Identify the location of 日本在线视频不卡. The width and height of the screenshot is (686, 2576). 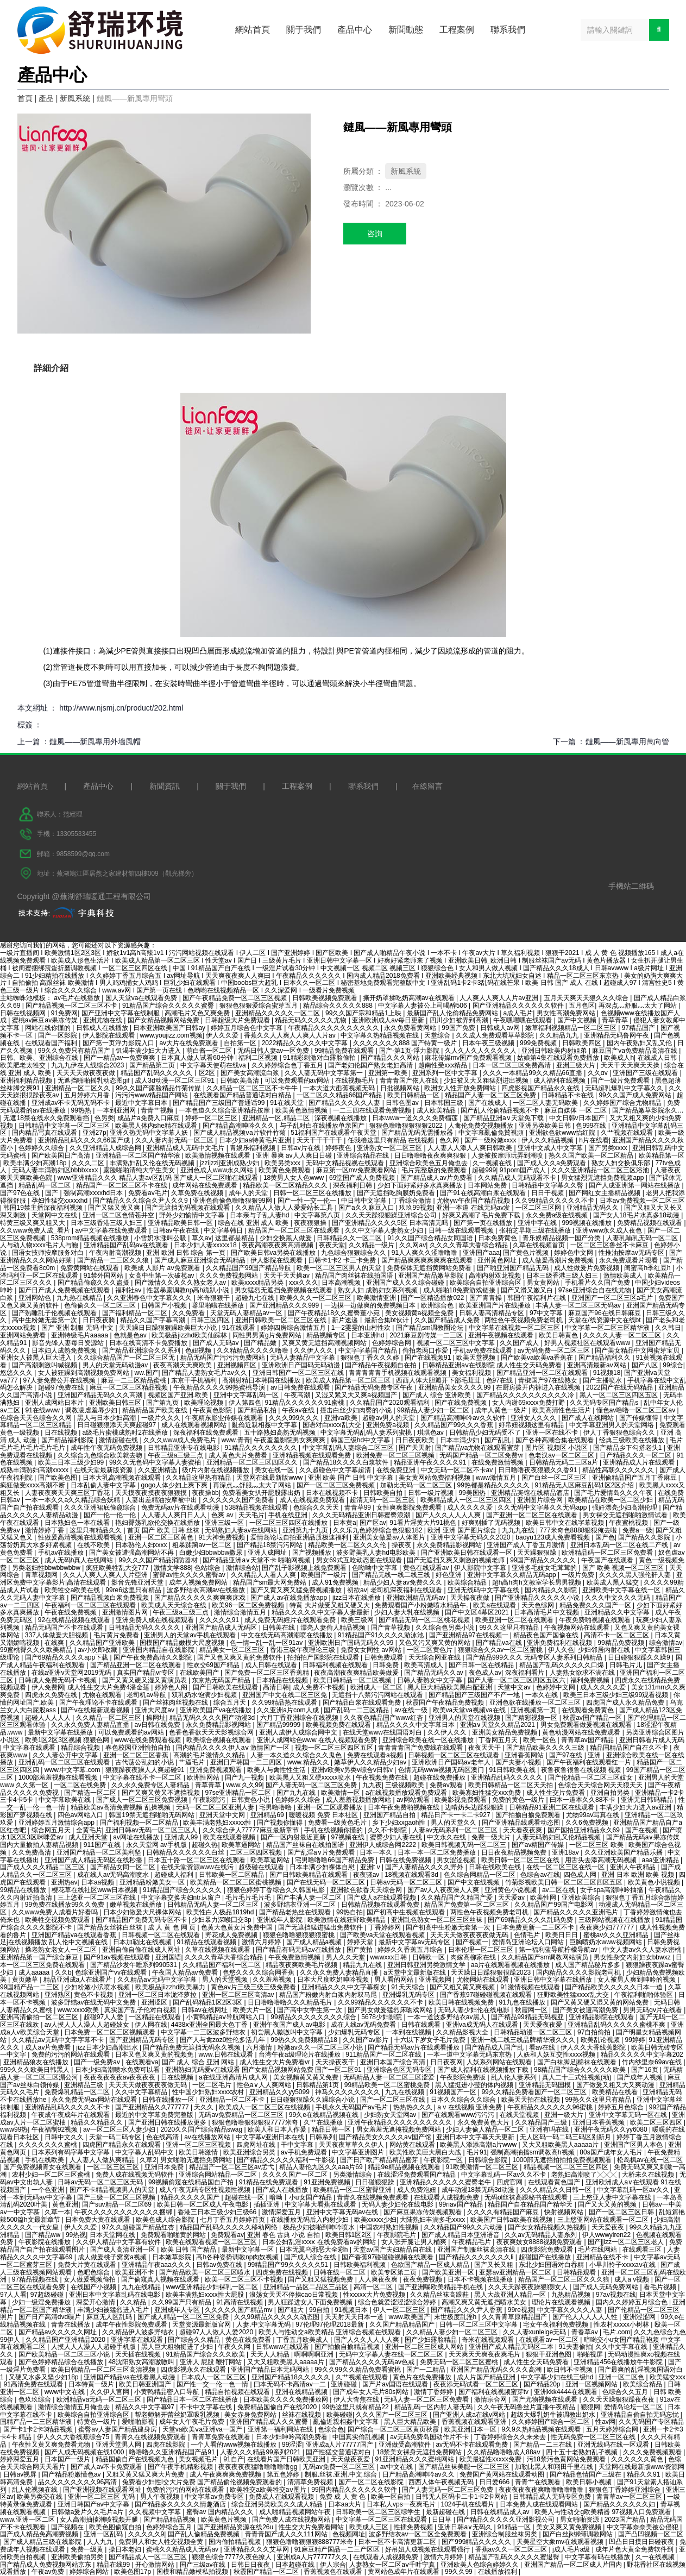
(333, 1493).